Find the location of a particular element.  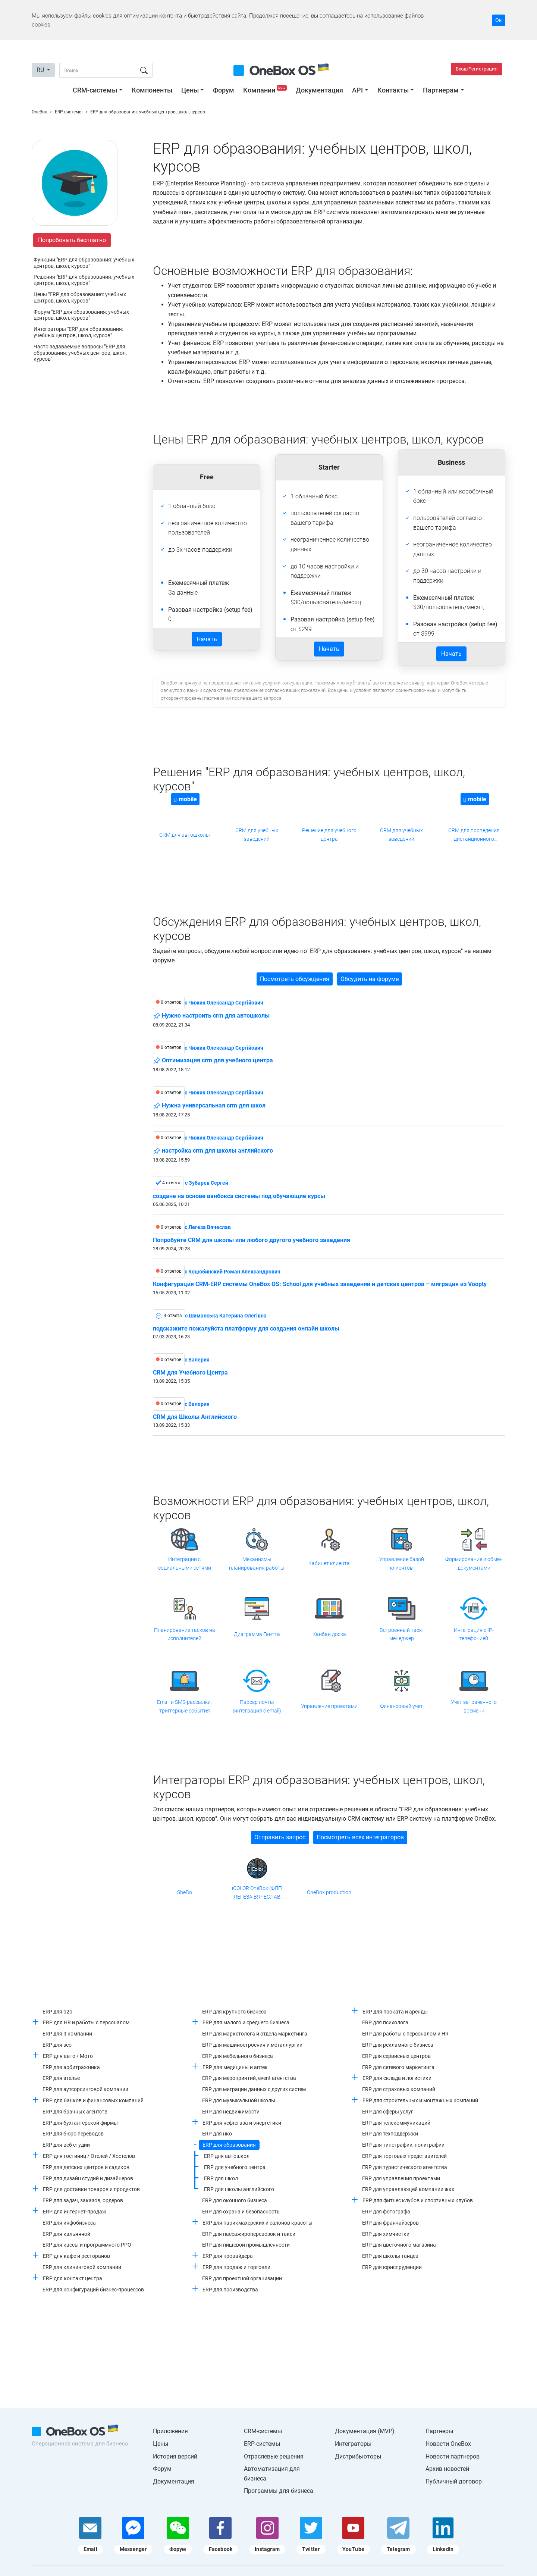

Ок [Accept cookie] is located at coordinates (498, 20).